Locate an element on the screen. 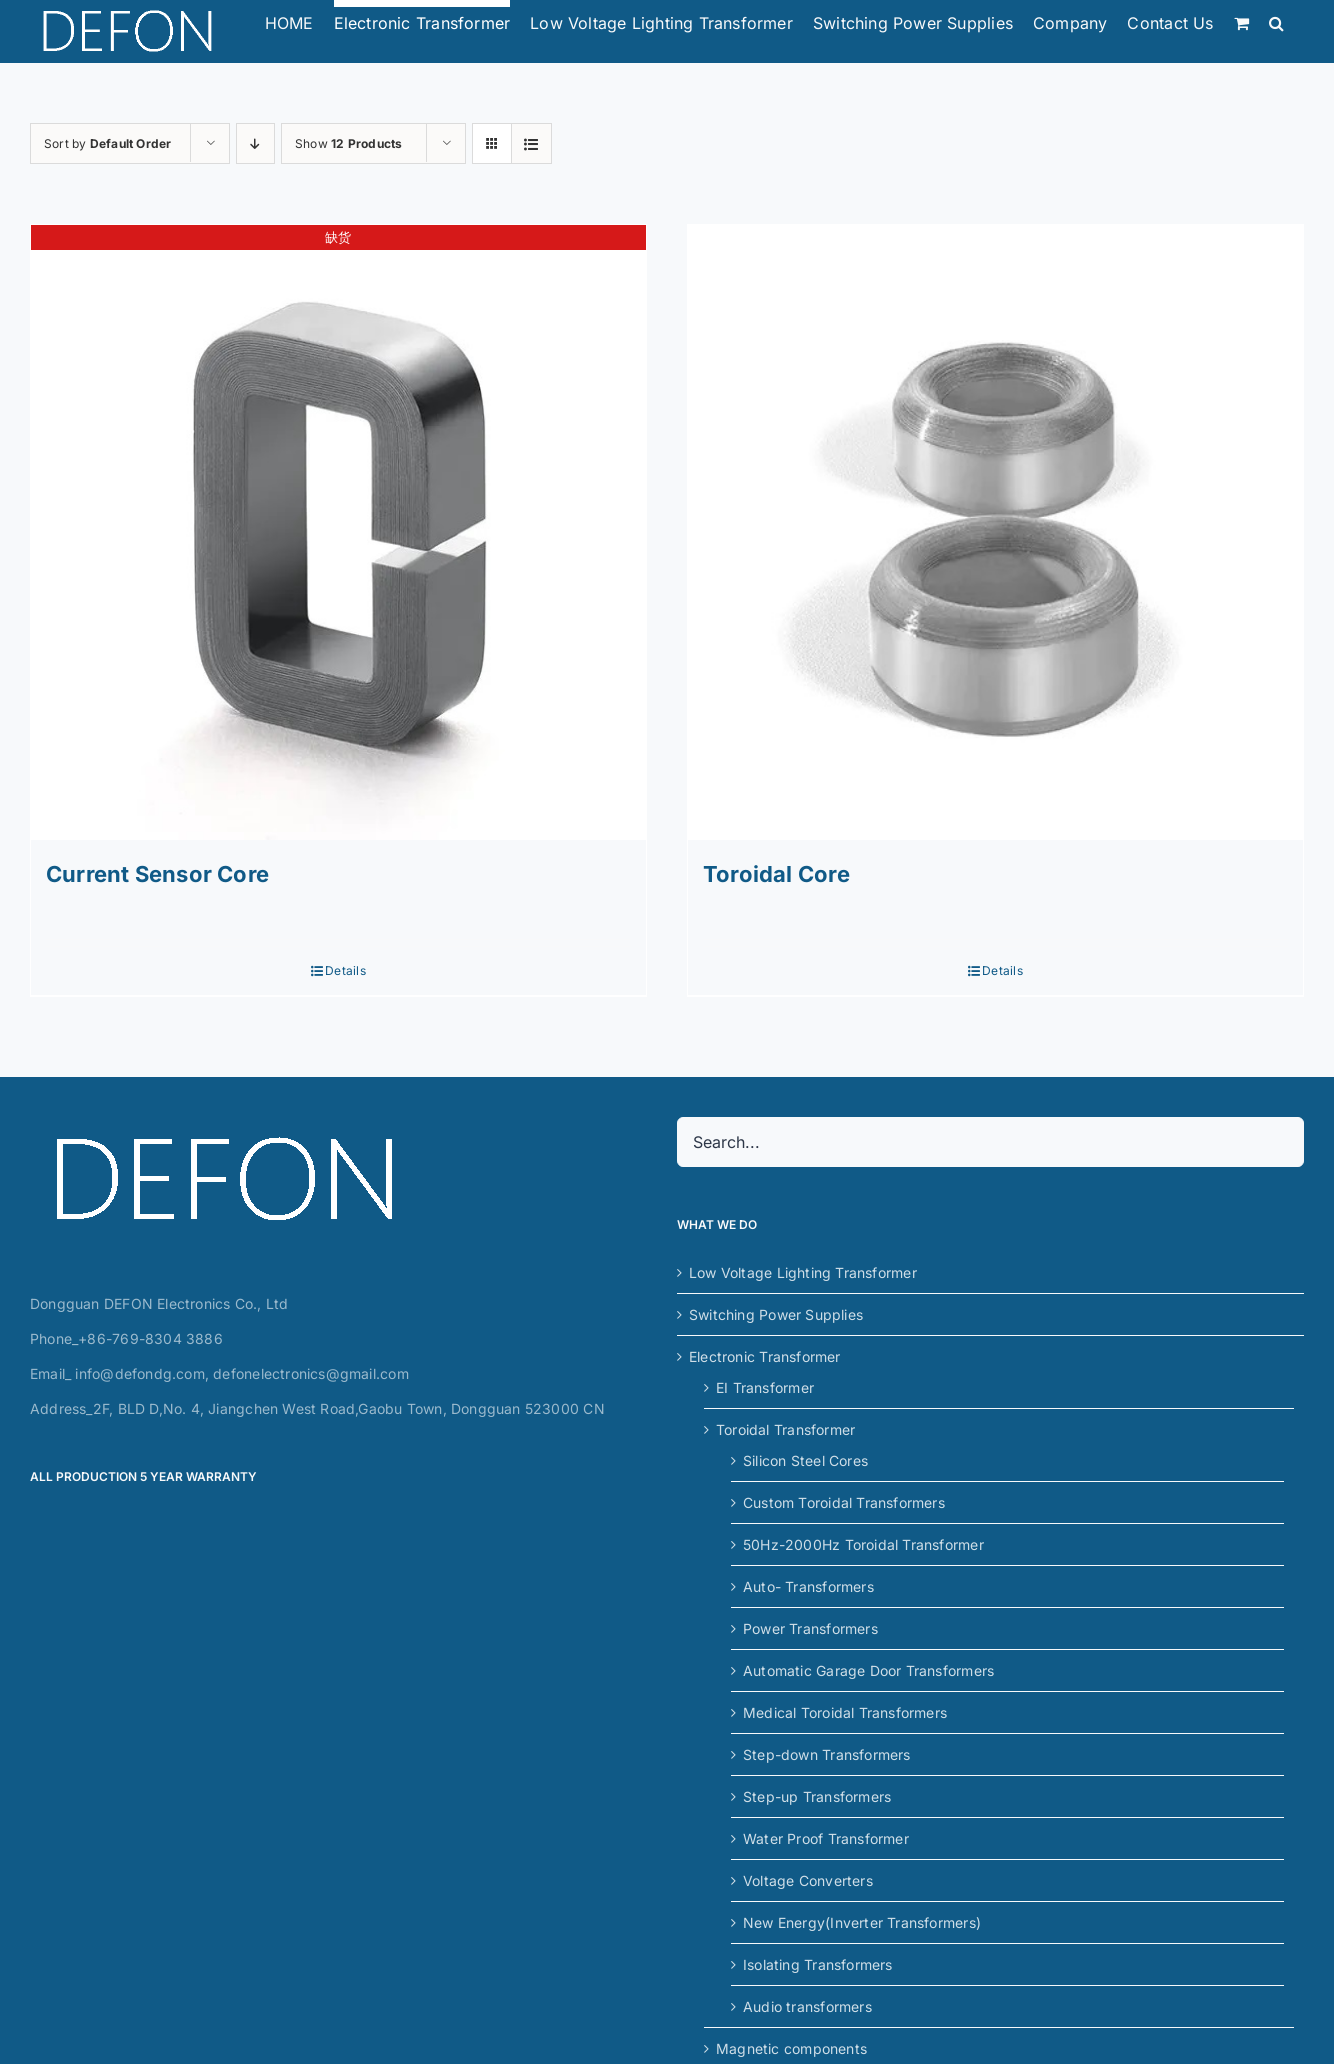  Audio transformers is located at coordinates (807, 2006).